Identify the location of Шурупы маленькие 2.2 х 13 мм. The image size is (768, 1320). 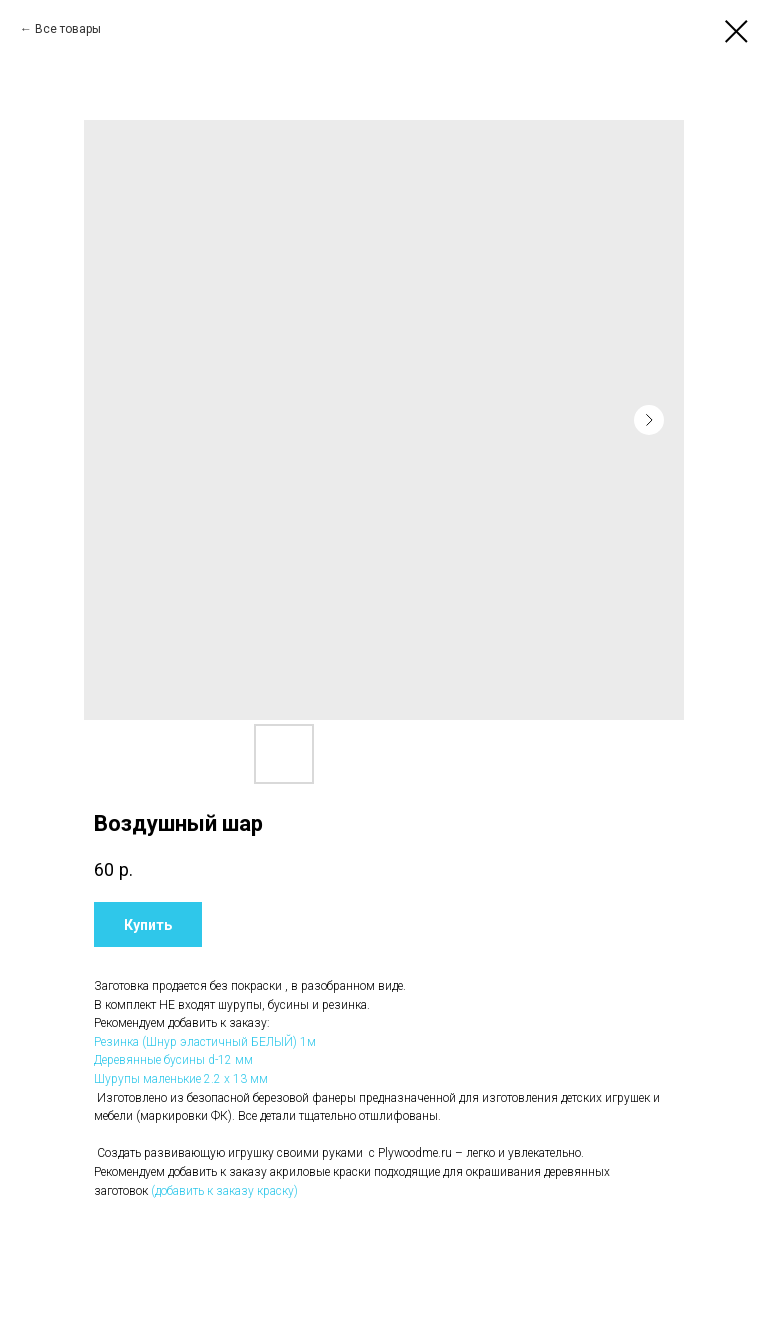
(181, 1079).